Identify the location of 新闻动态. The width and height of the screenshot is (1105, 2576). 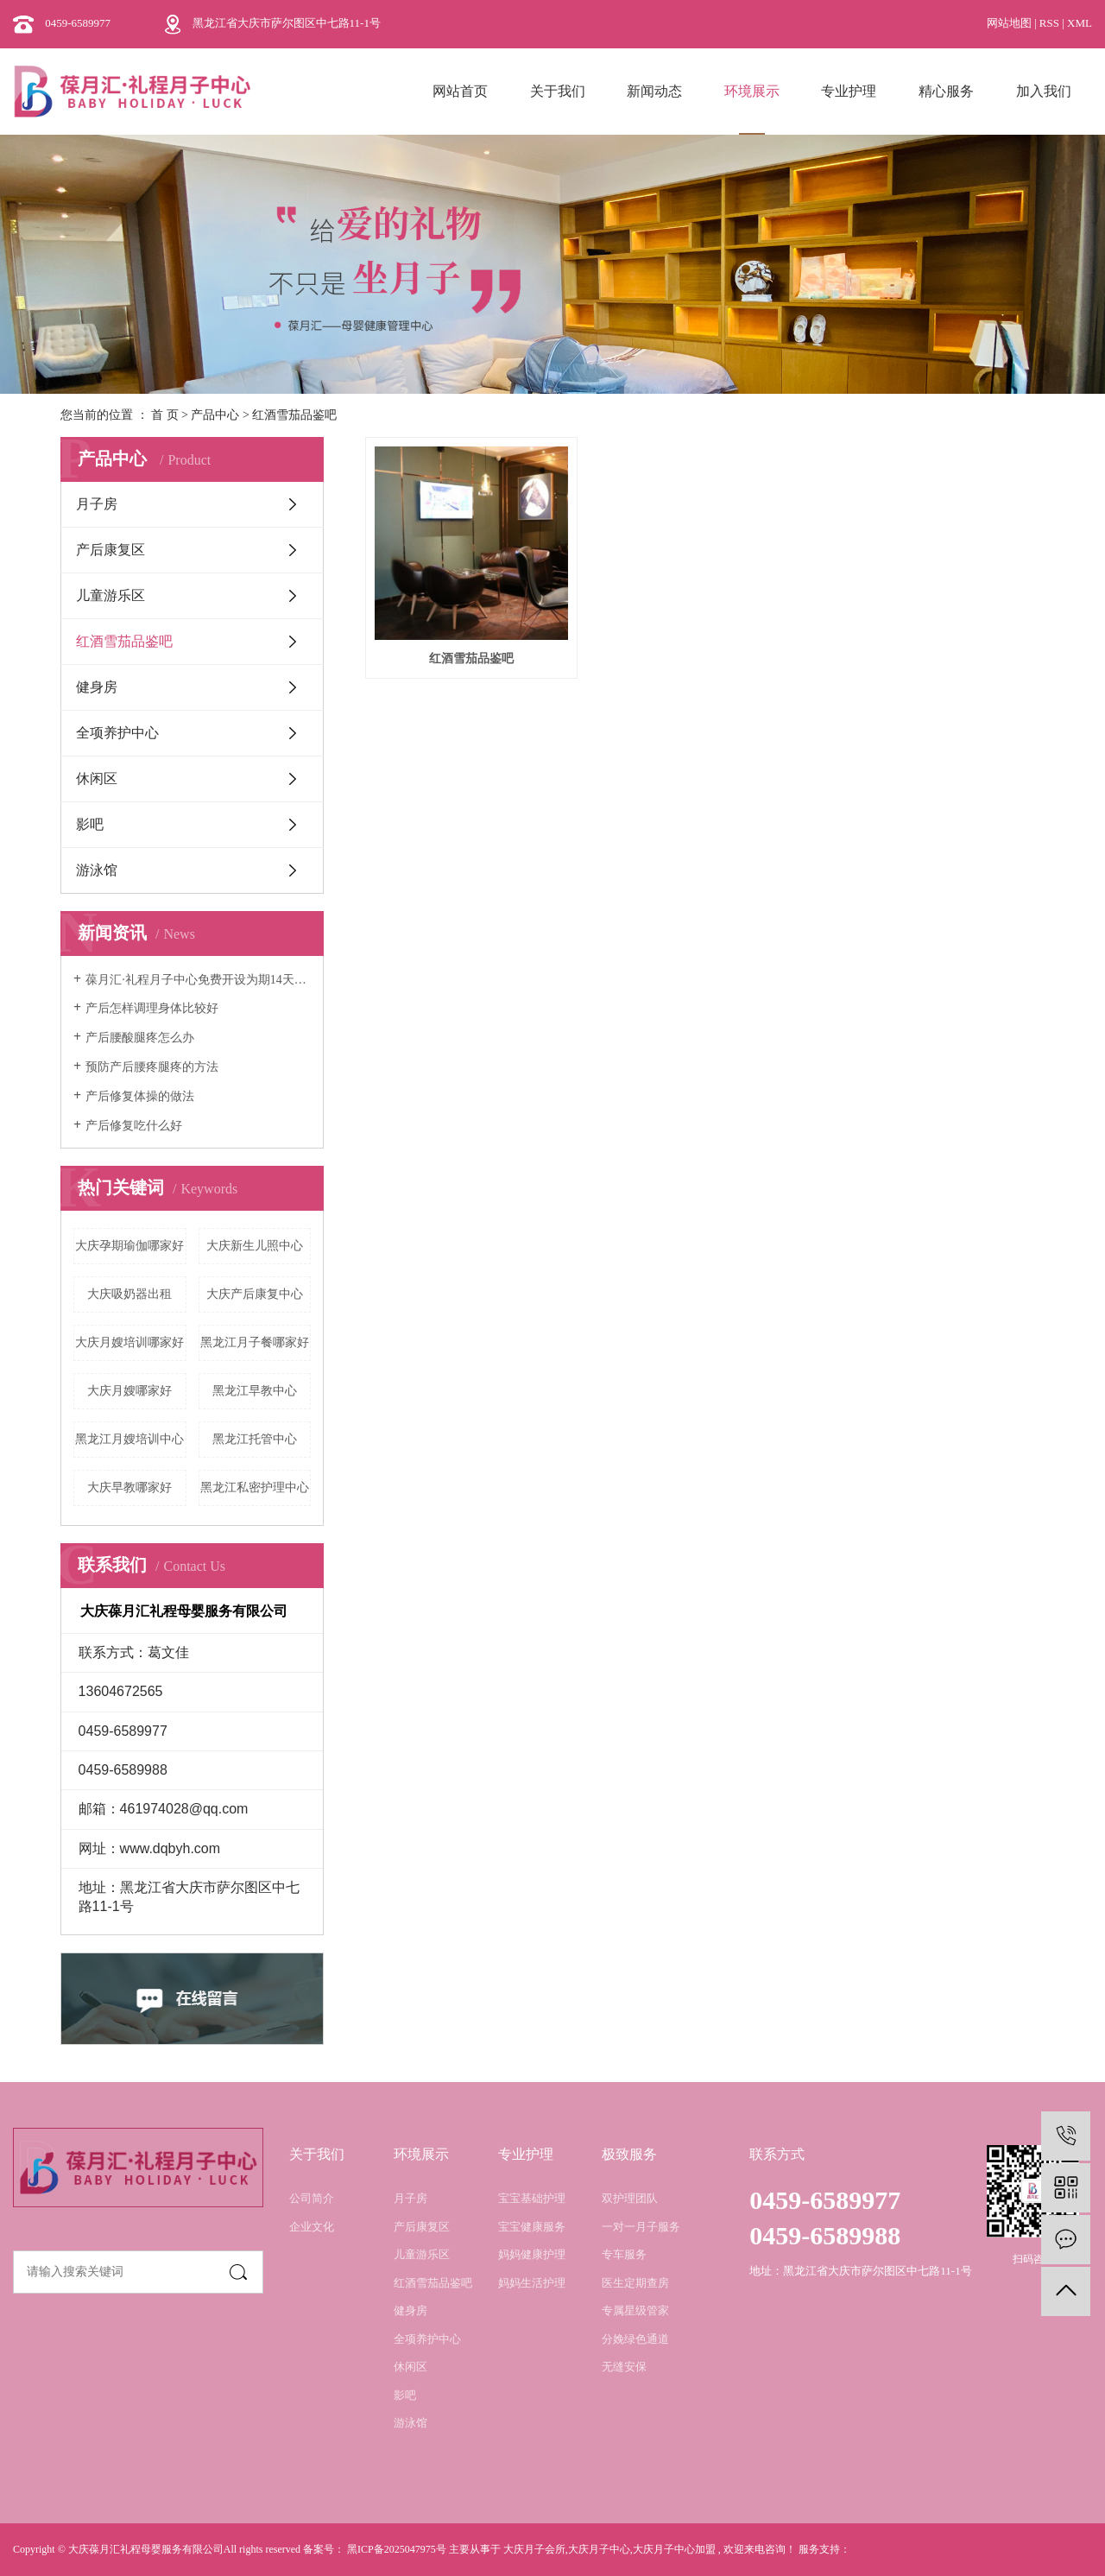
(654, 91).